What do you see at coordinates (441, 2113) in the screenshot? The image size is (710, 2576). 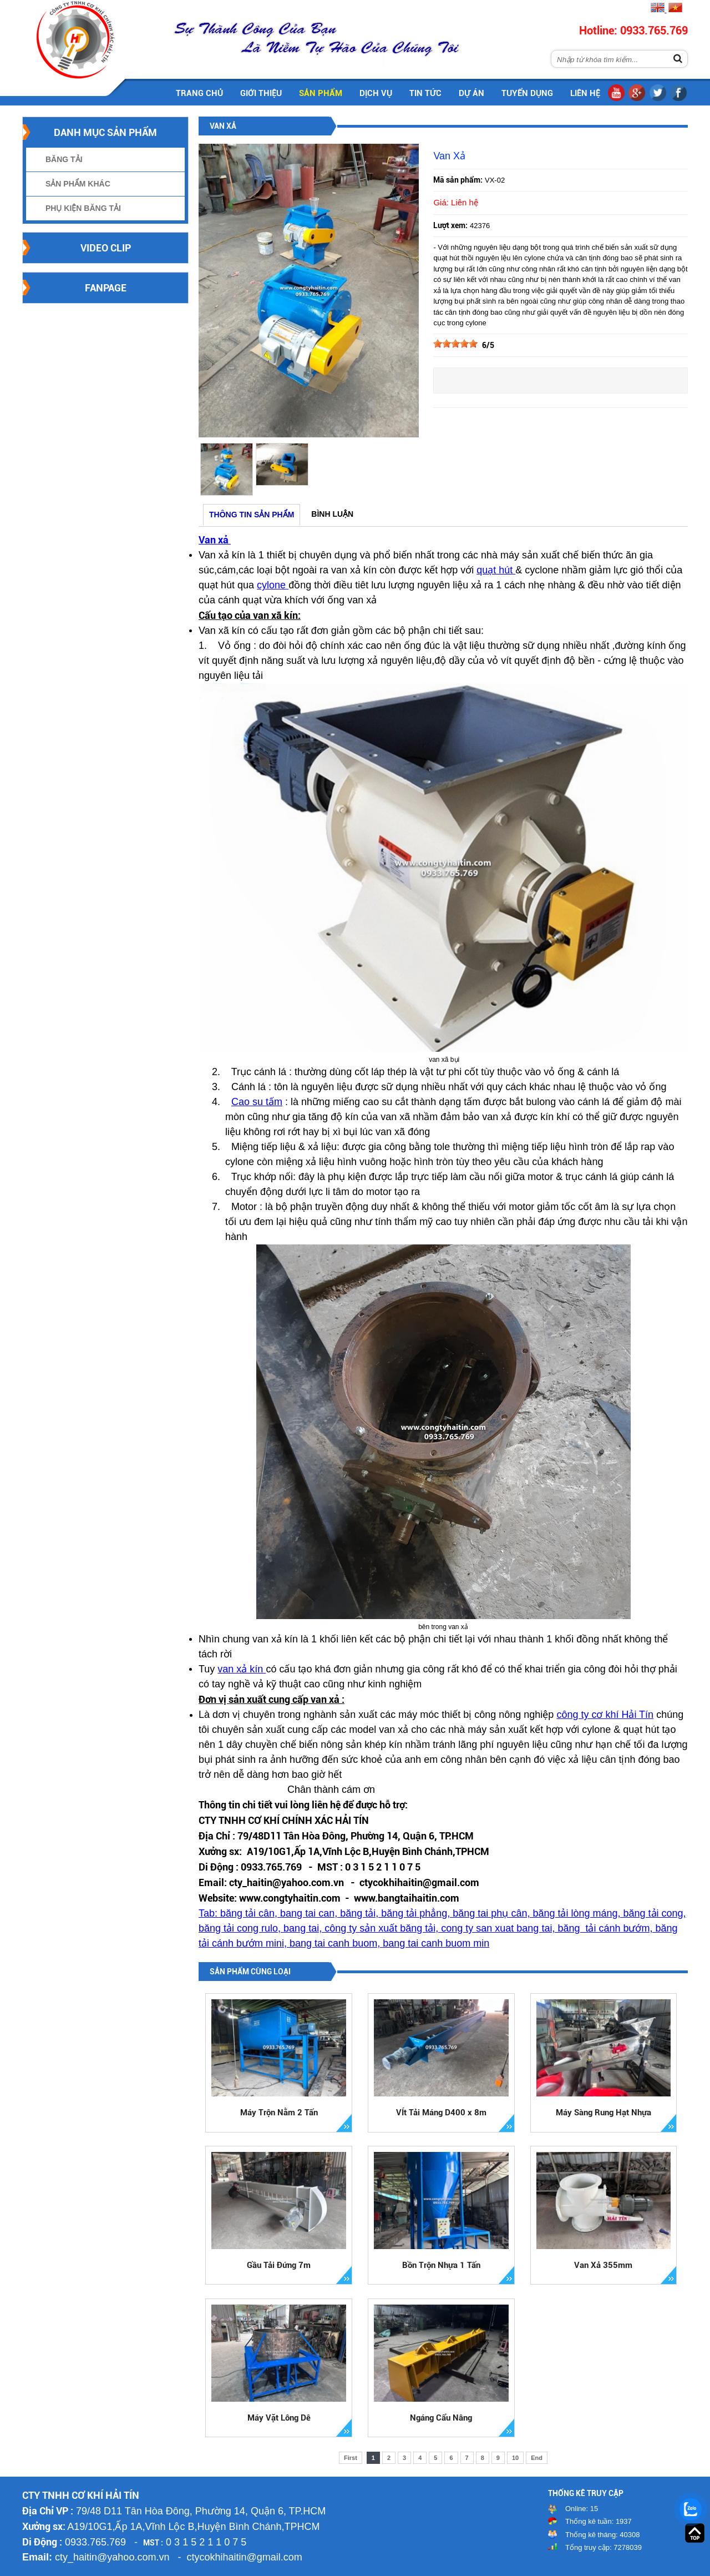 I see `VÍt Tải Máng D400 x 8m` at bounding box center [441, 2113].